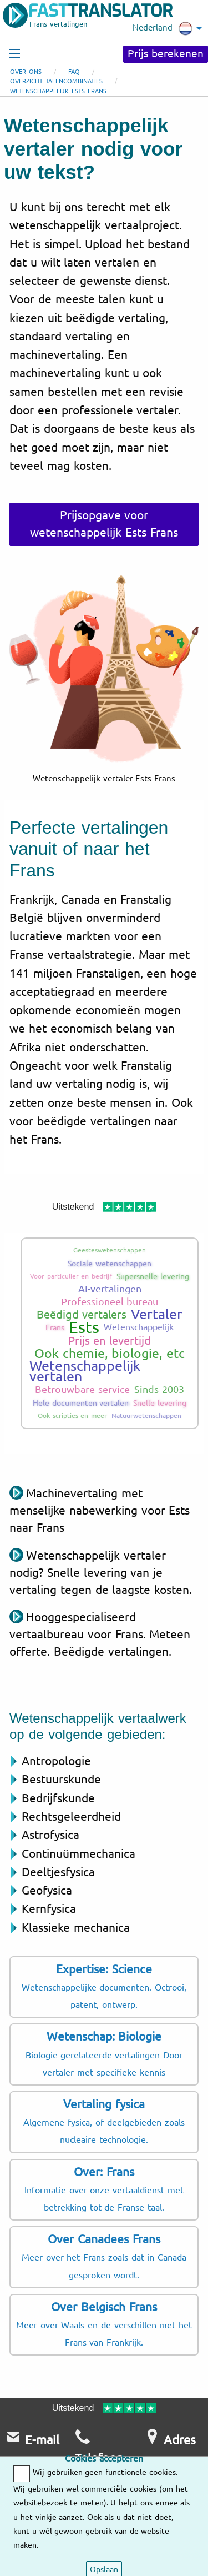  I want to click on Prijs berekenen, so click(166, 53).